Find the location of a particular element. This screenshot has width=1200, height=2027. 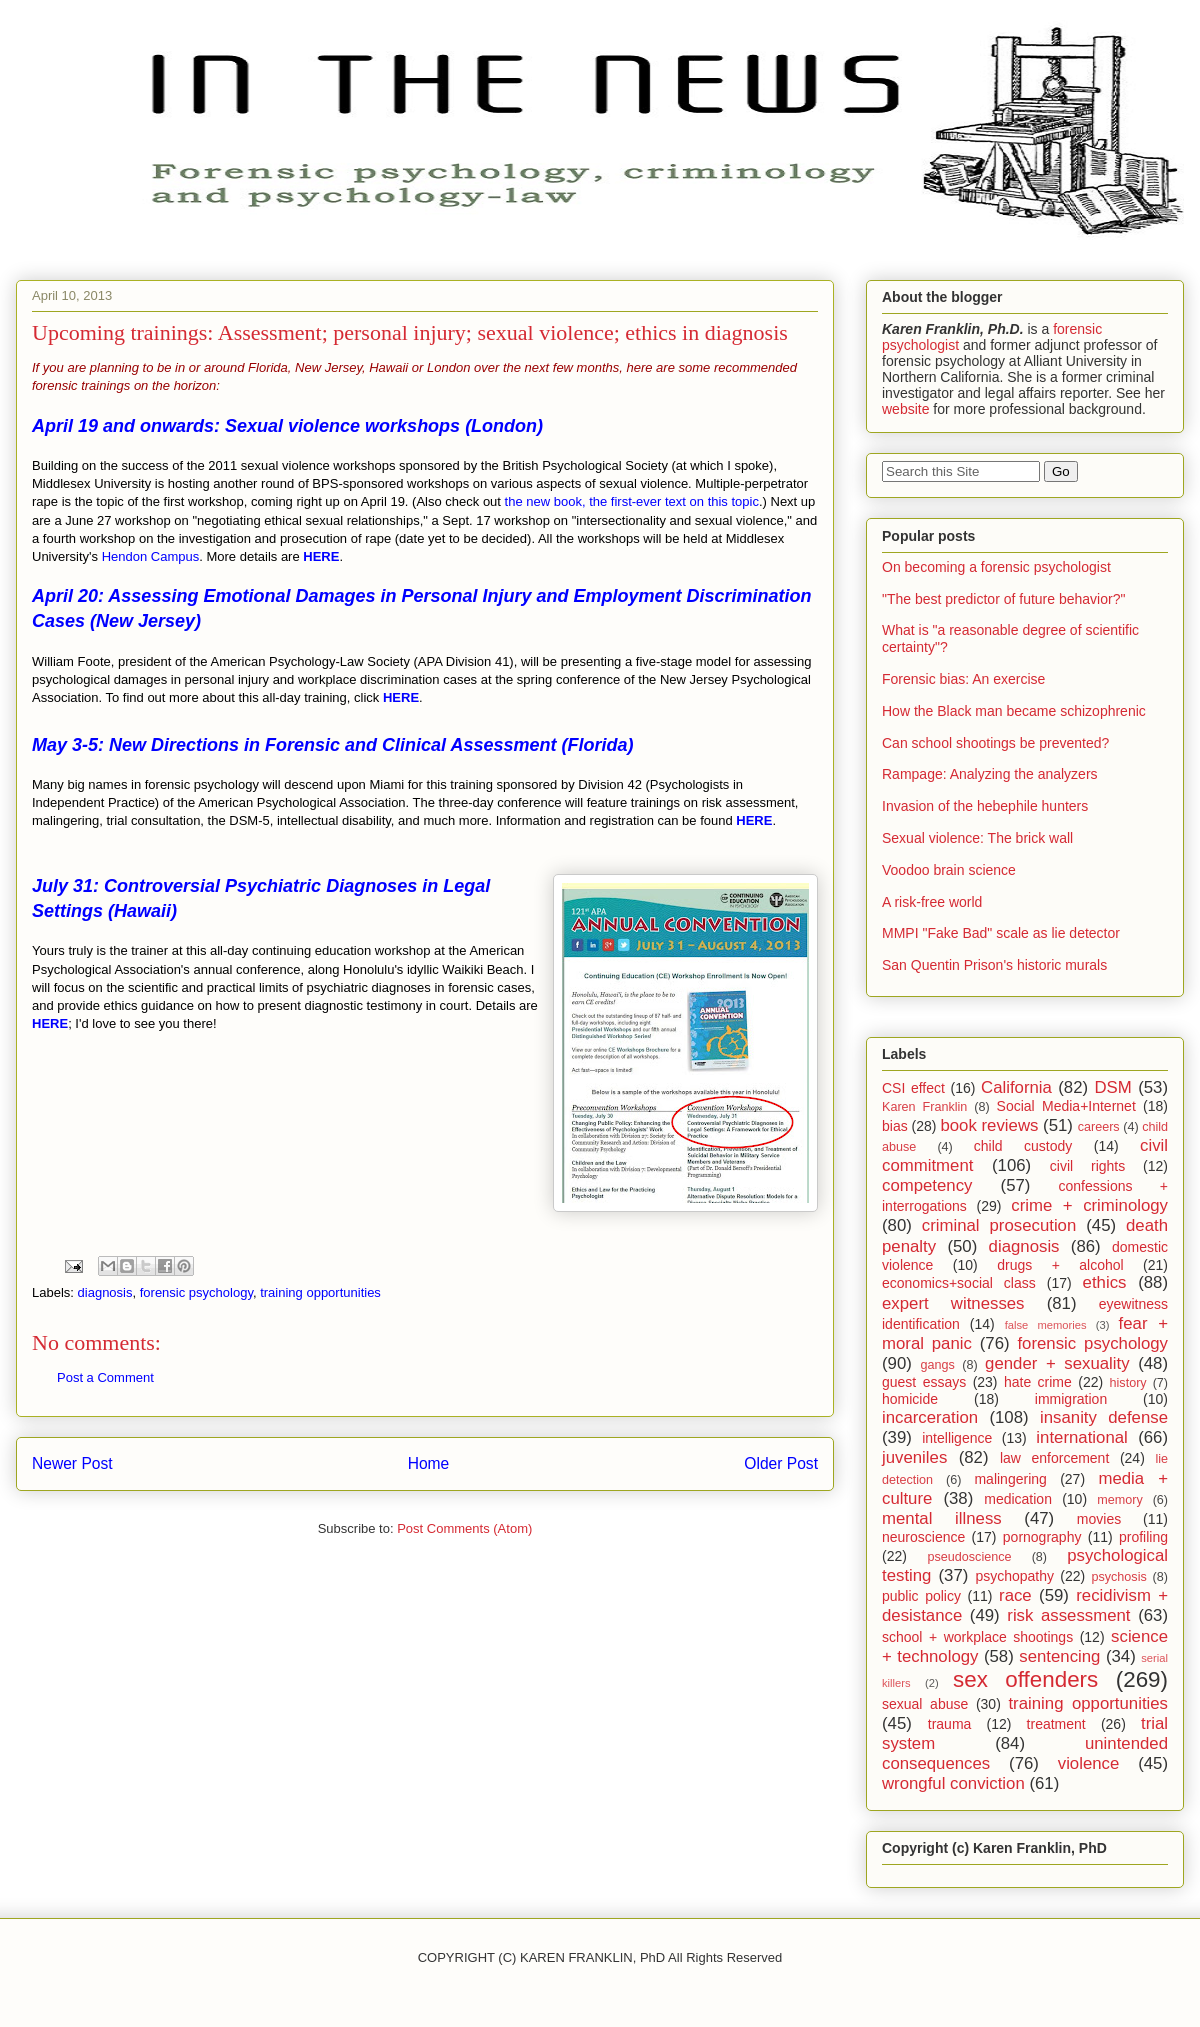

Can school shootings be prevented? is located at coordinates (995, 743).